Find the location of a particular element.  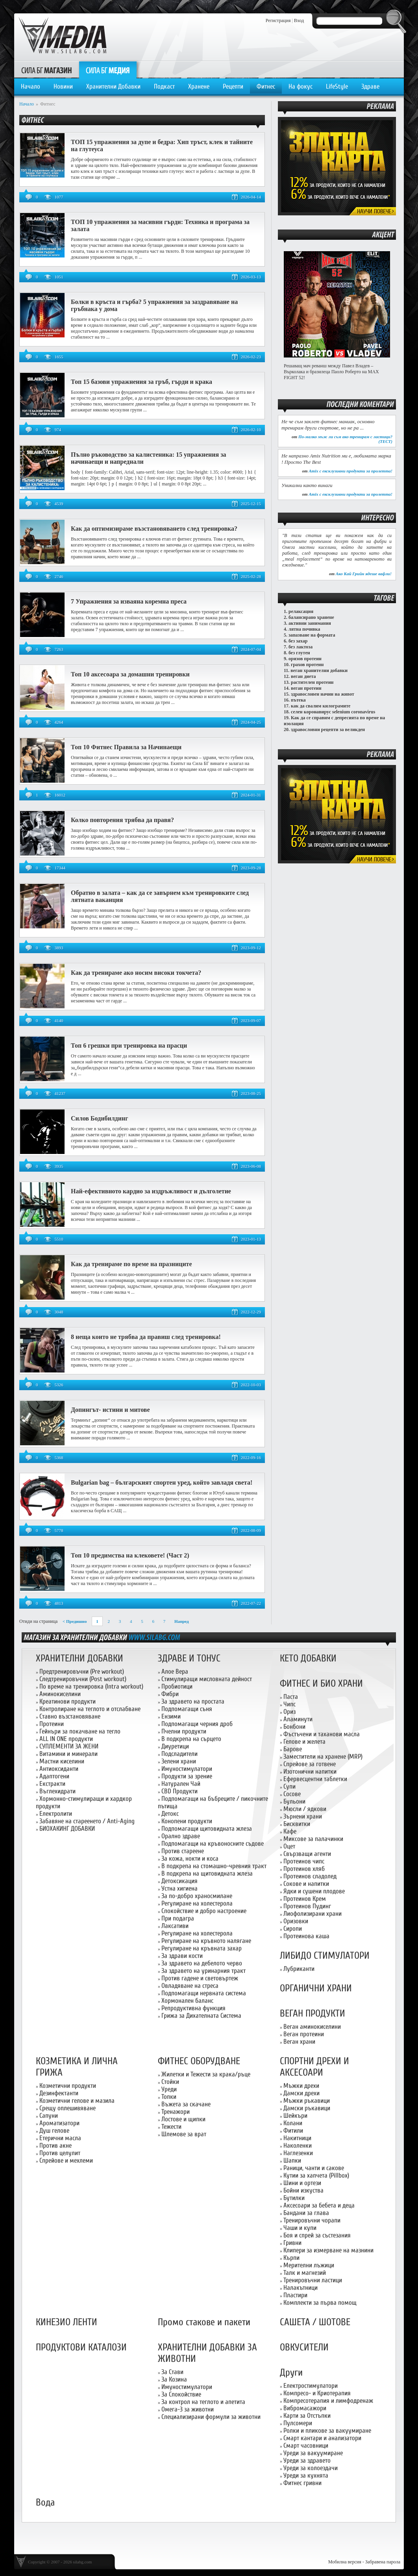

Гелове и желета is located at coordinates (304, 1741).